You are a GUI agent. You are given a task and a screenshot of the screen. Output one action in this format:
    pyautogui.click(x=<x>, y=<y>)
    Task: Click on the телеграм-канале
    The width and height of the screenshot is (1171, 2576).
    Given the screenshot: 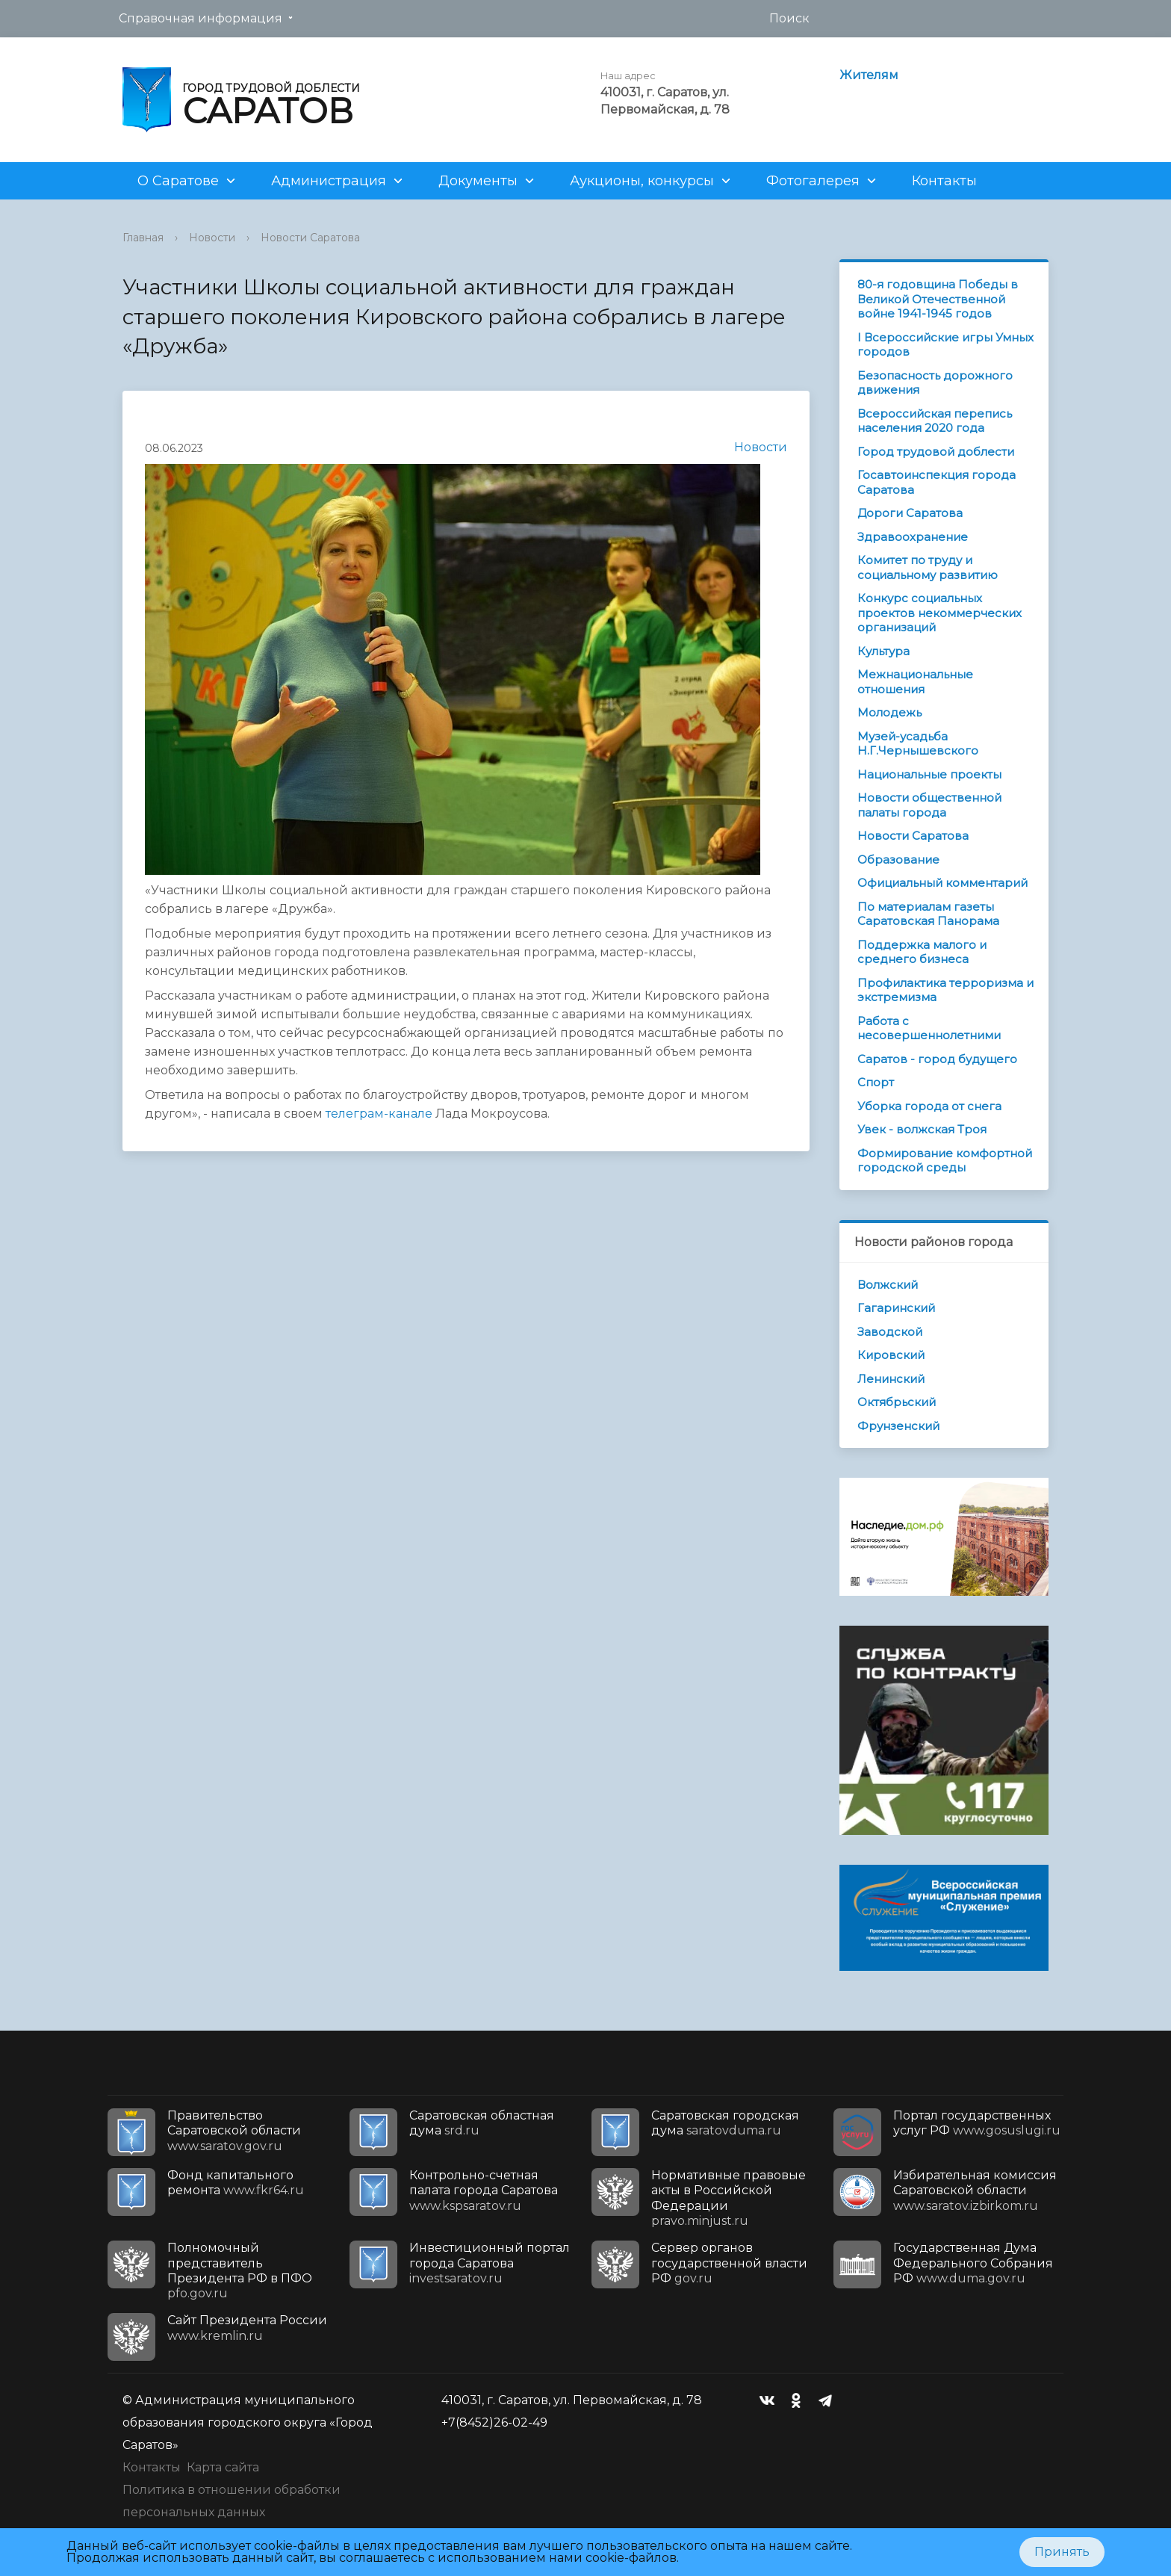 What is the action you would take?
    pyautogui.click(x=377, y=1113)
    